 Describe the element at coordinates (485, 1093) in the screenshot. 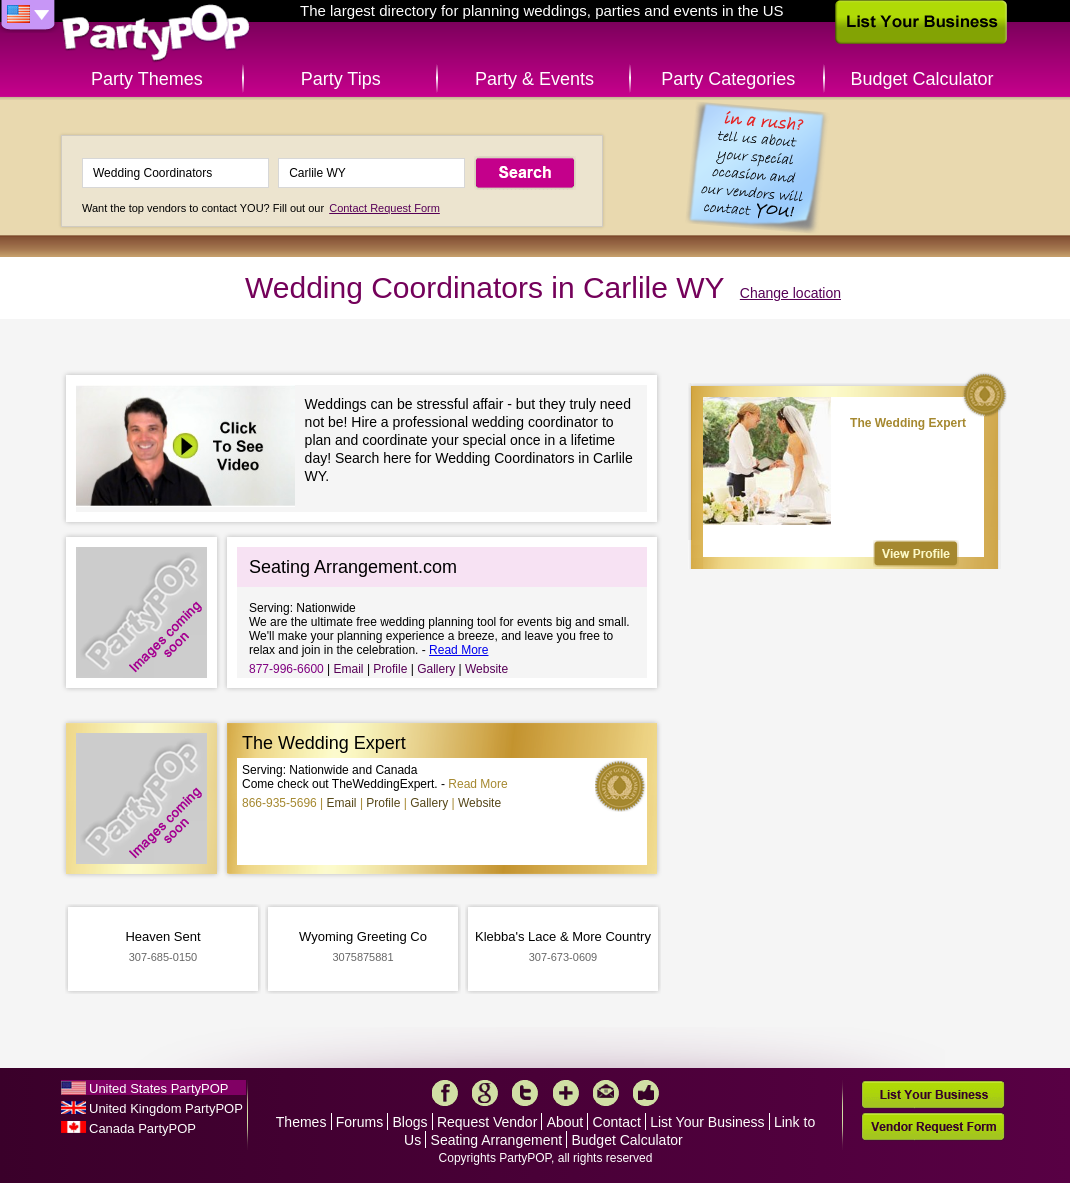

I see `Google+` at that location.